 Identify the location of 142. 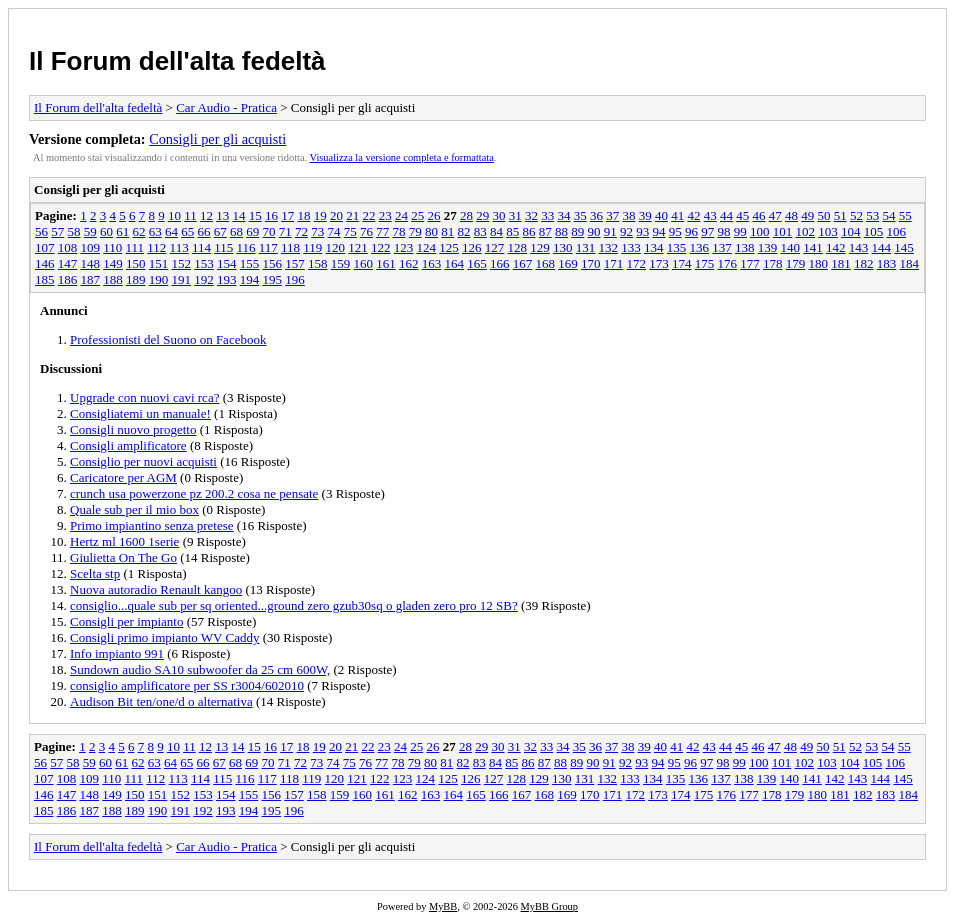
(836, 247).